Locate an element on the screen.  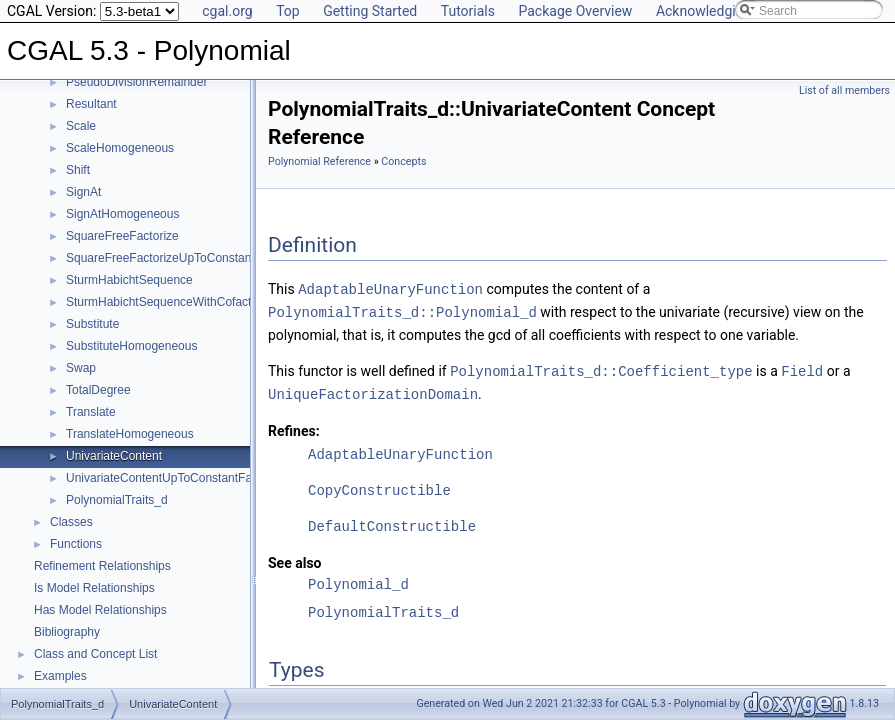
Refines: is located at coordinates (294, 427).